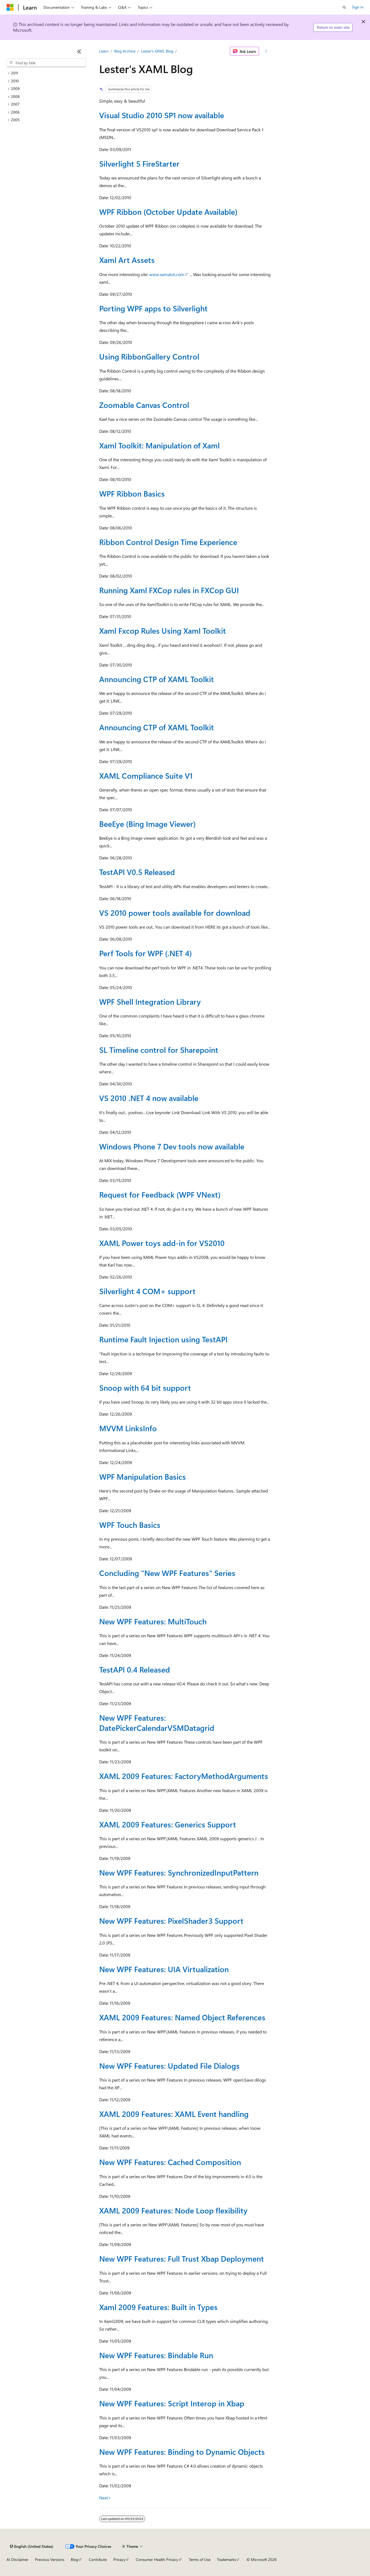 This screenshot has height=2576, width=370. What do you see at coordinates (153, 1621) in the screenshot?
I see `New WPF Features: MultiTouch` at bounding box center [153, 1621].